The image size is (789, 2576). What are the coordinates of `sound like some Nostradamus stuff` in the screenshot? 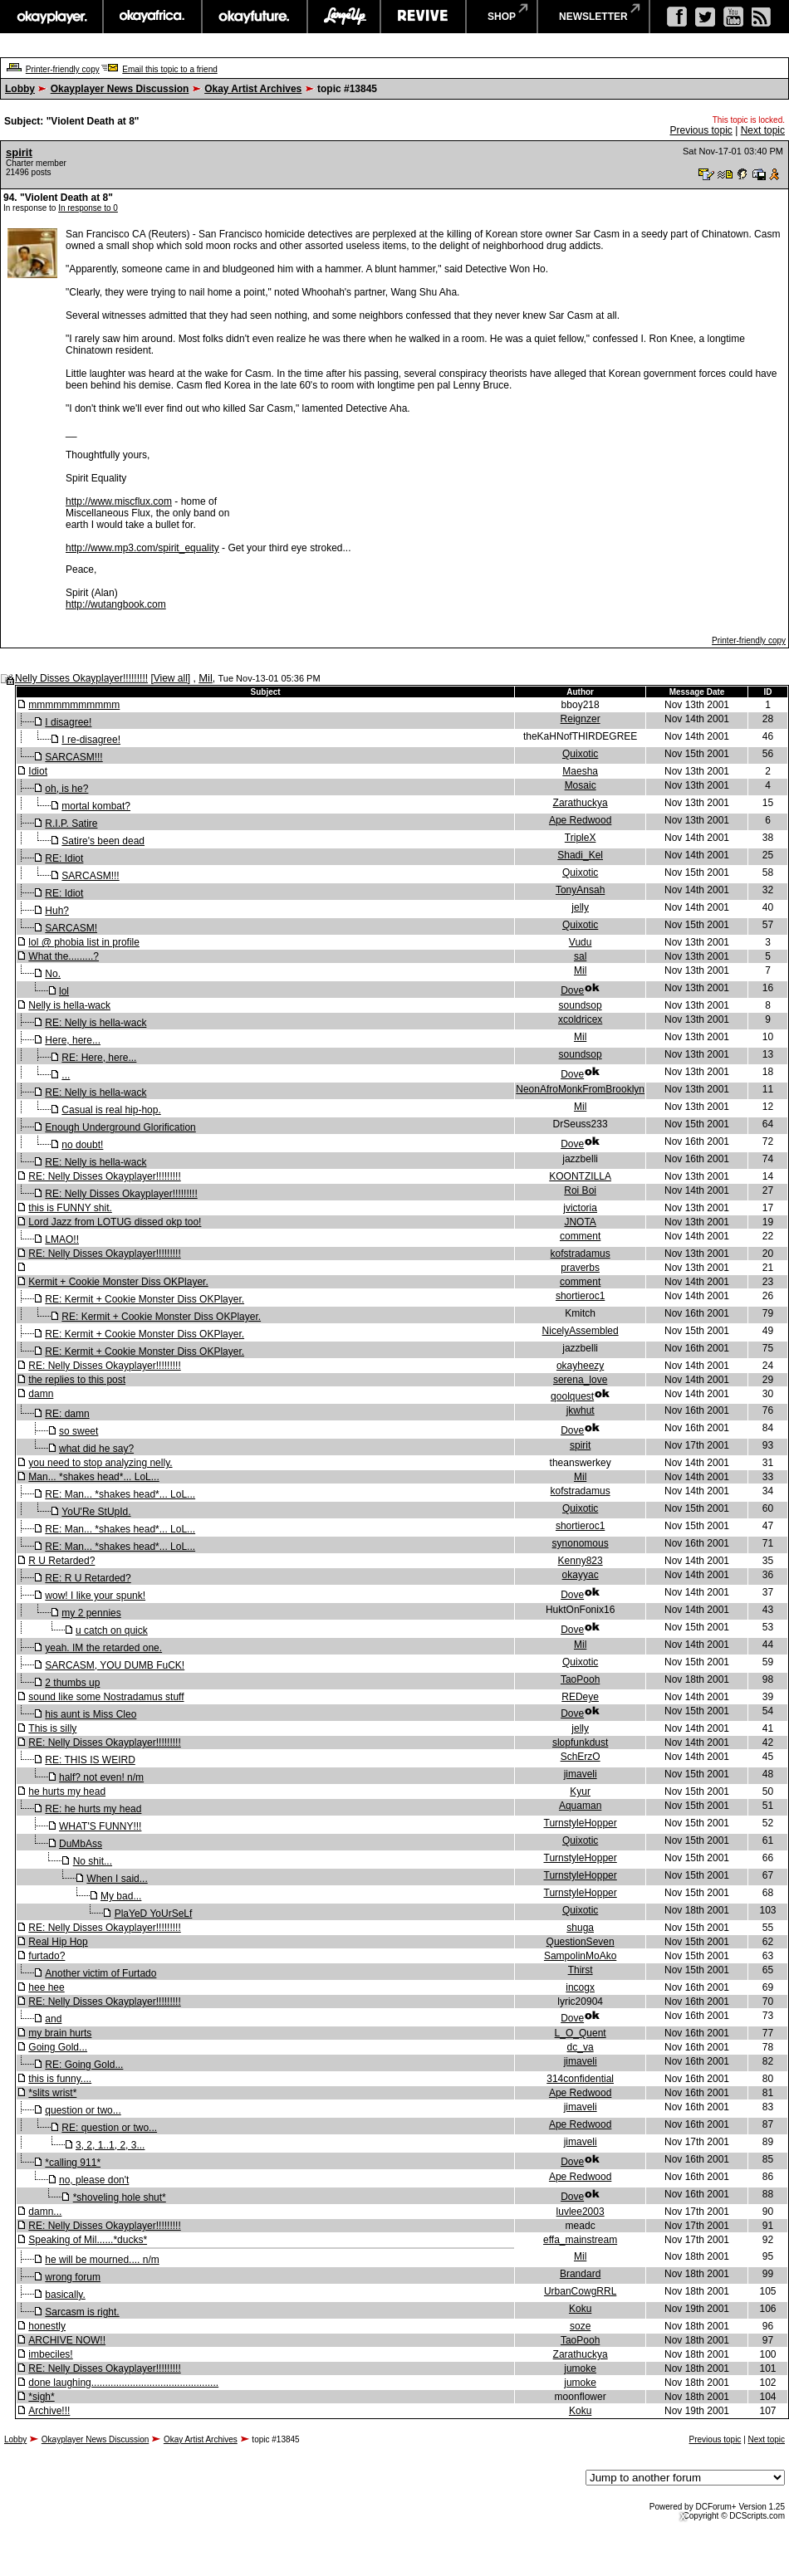 It's located at (106, 1697).